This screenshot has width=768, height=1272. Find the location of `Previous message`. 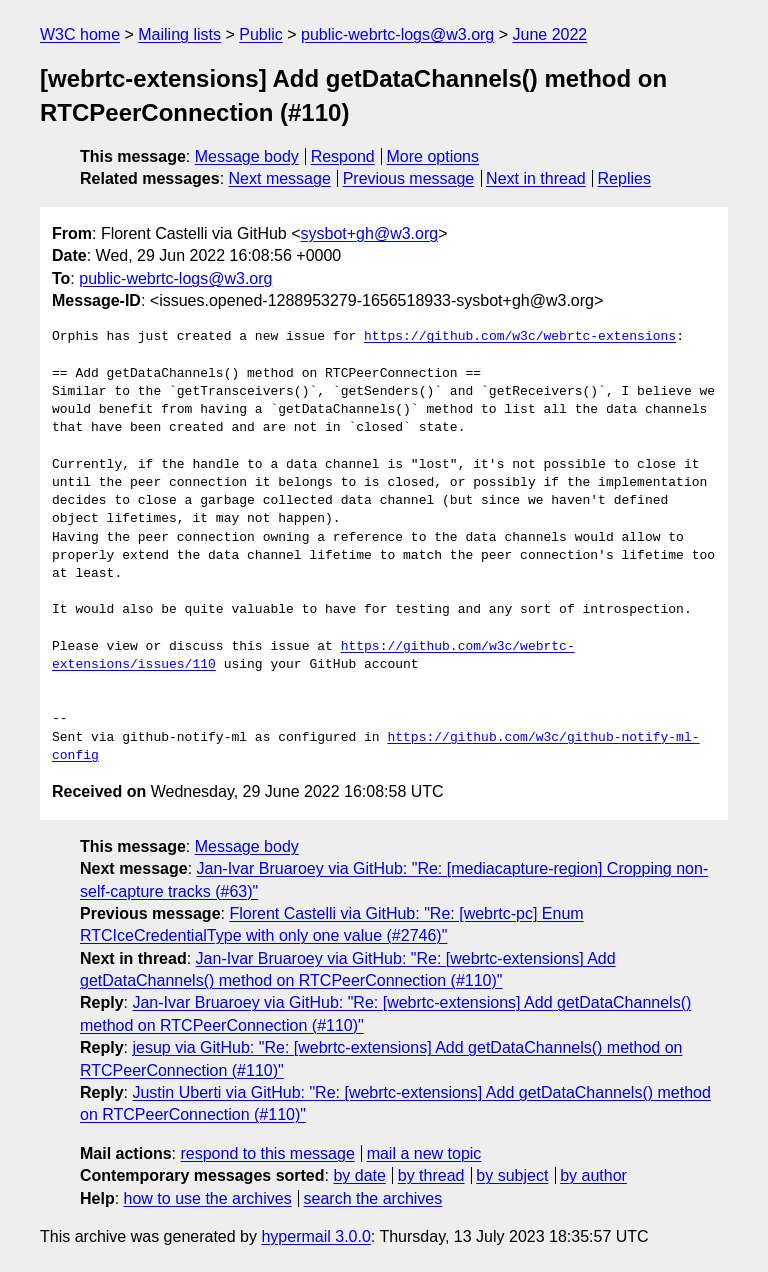

Previous message is located at coordinates (409, 178).